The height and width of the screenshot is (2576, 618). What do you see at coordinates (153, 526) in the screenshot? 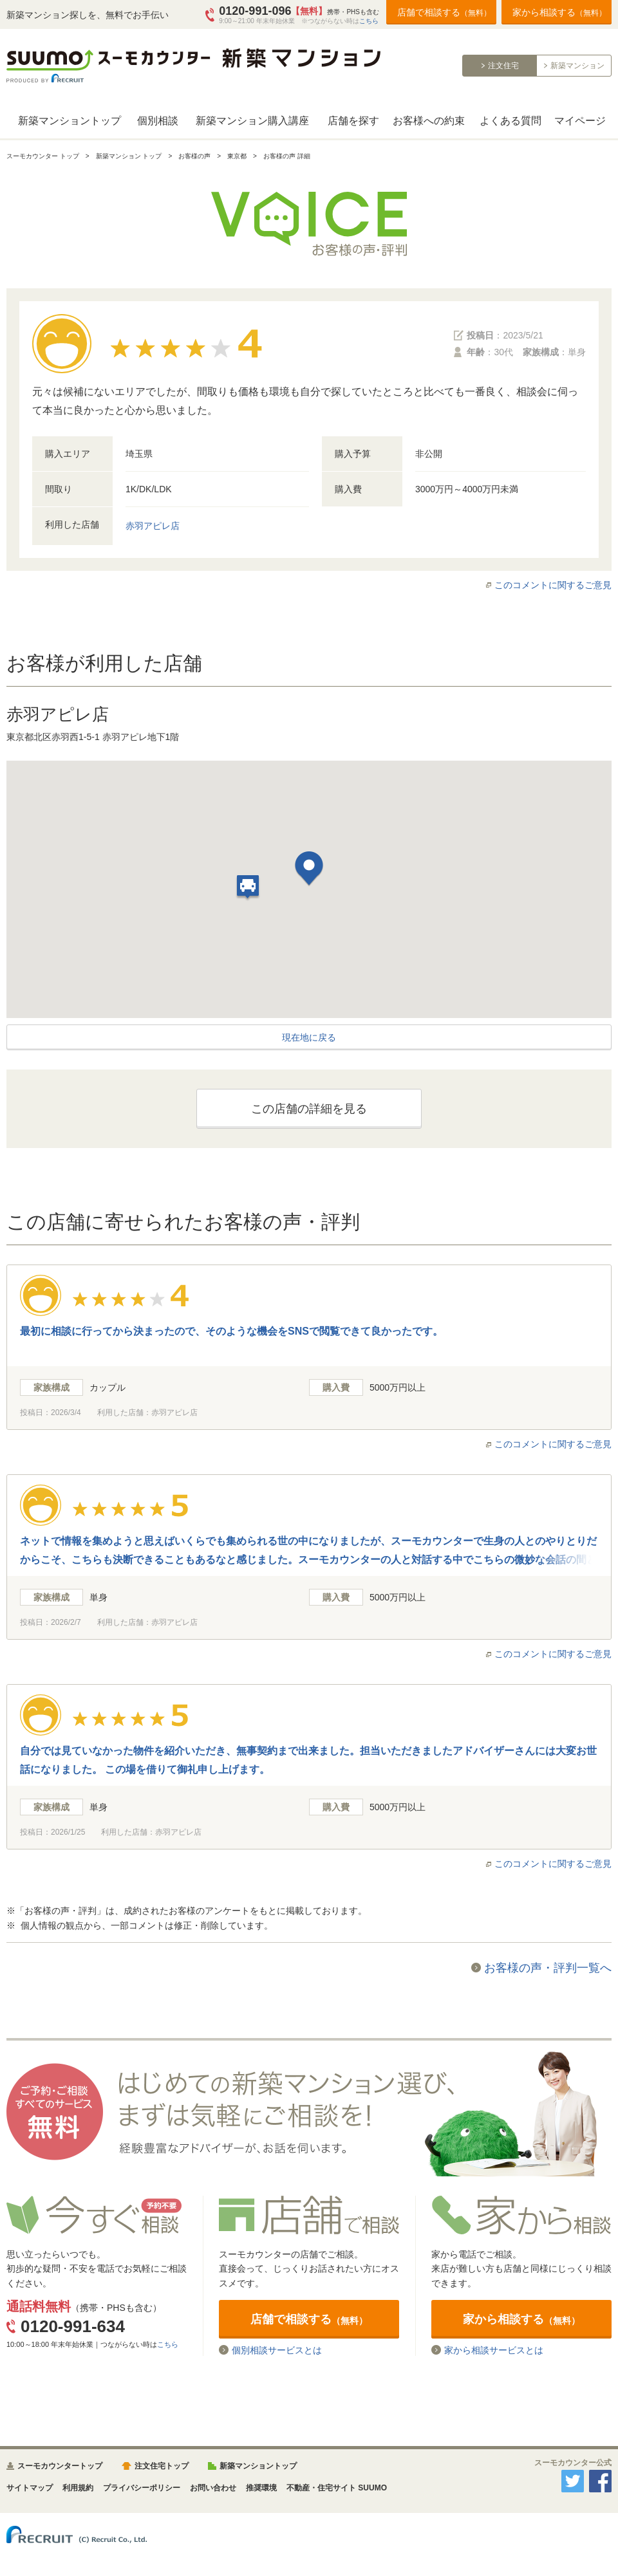
I see `赤羽アピレ店` at bounding box center [153, 526].